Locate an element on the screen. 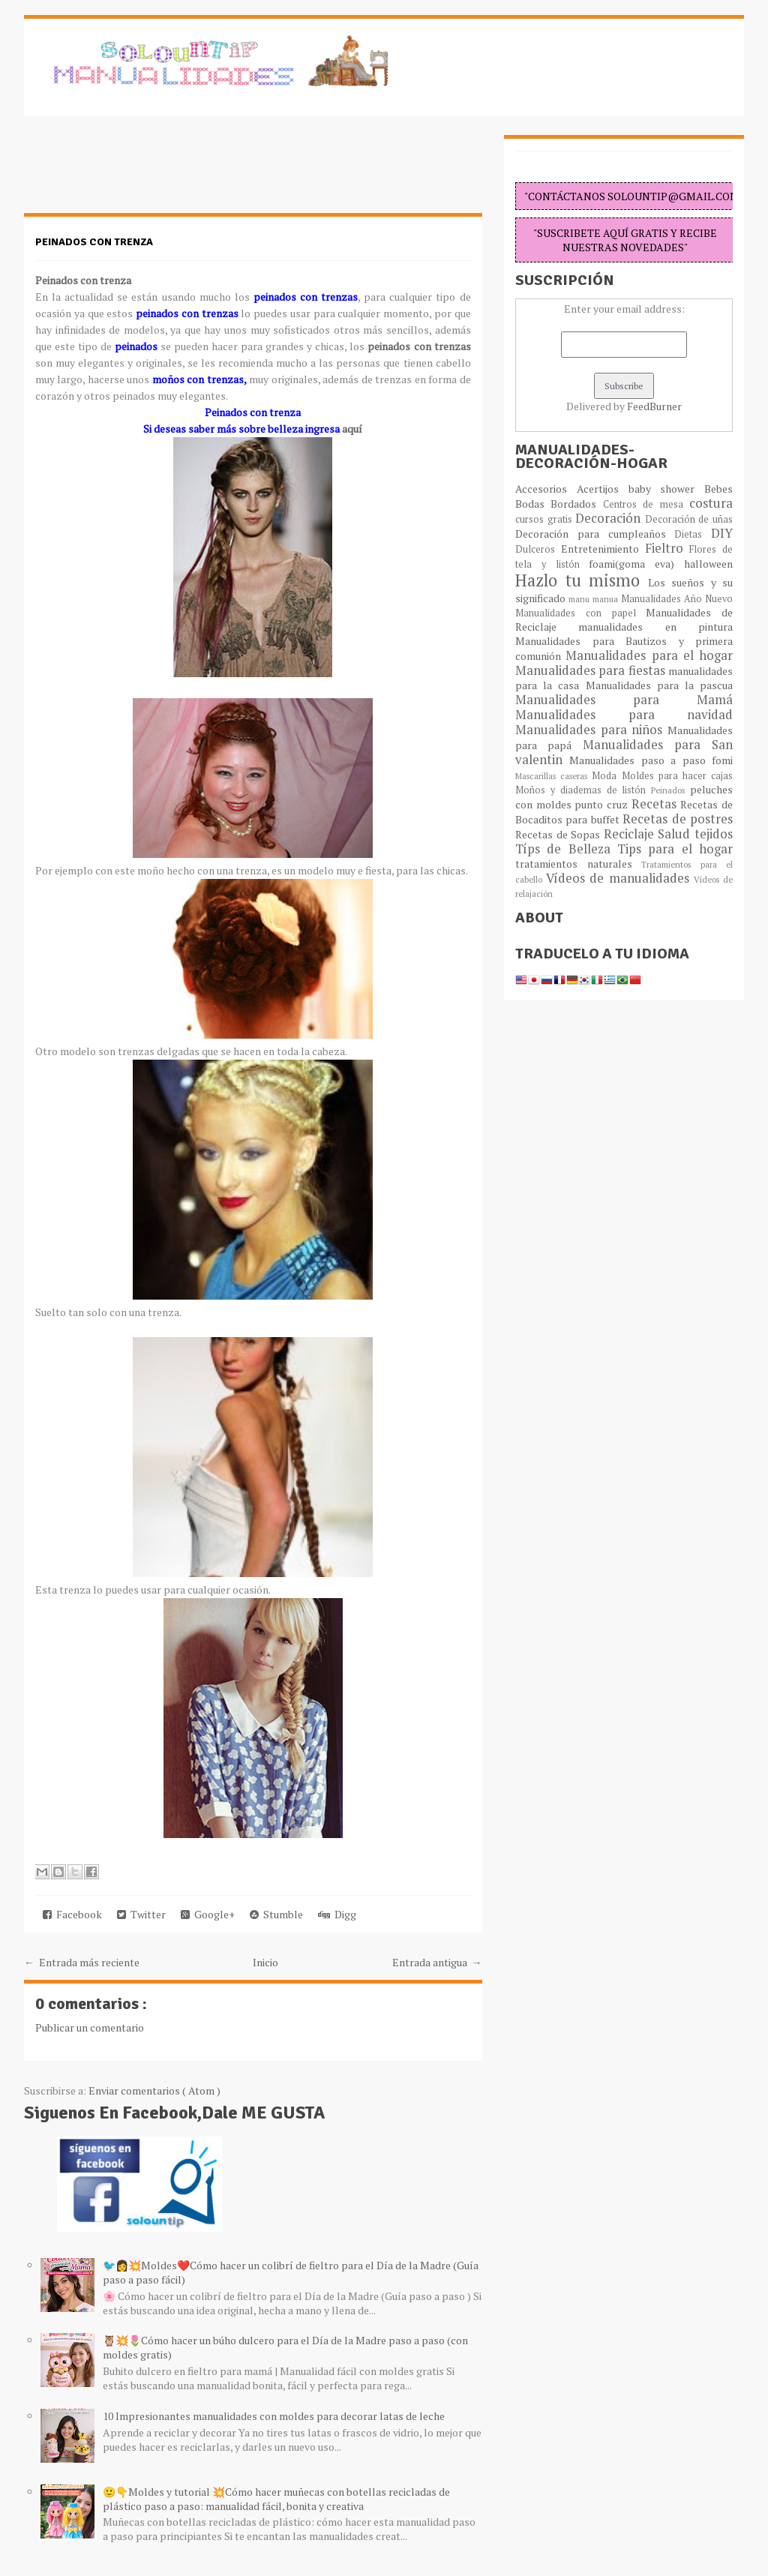 The height and width of the screenshot is (2576, 768). Moldes para hacer cajas is located at coordinates (678, 775).